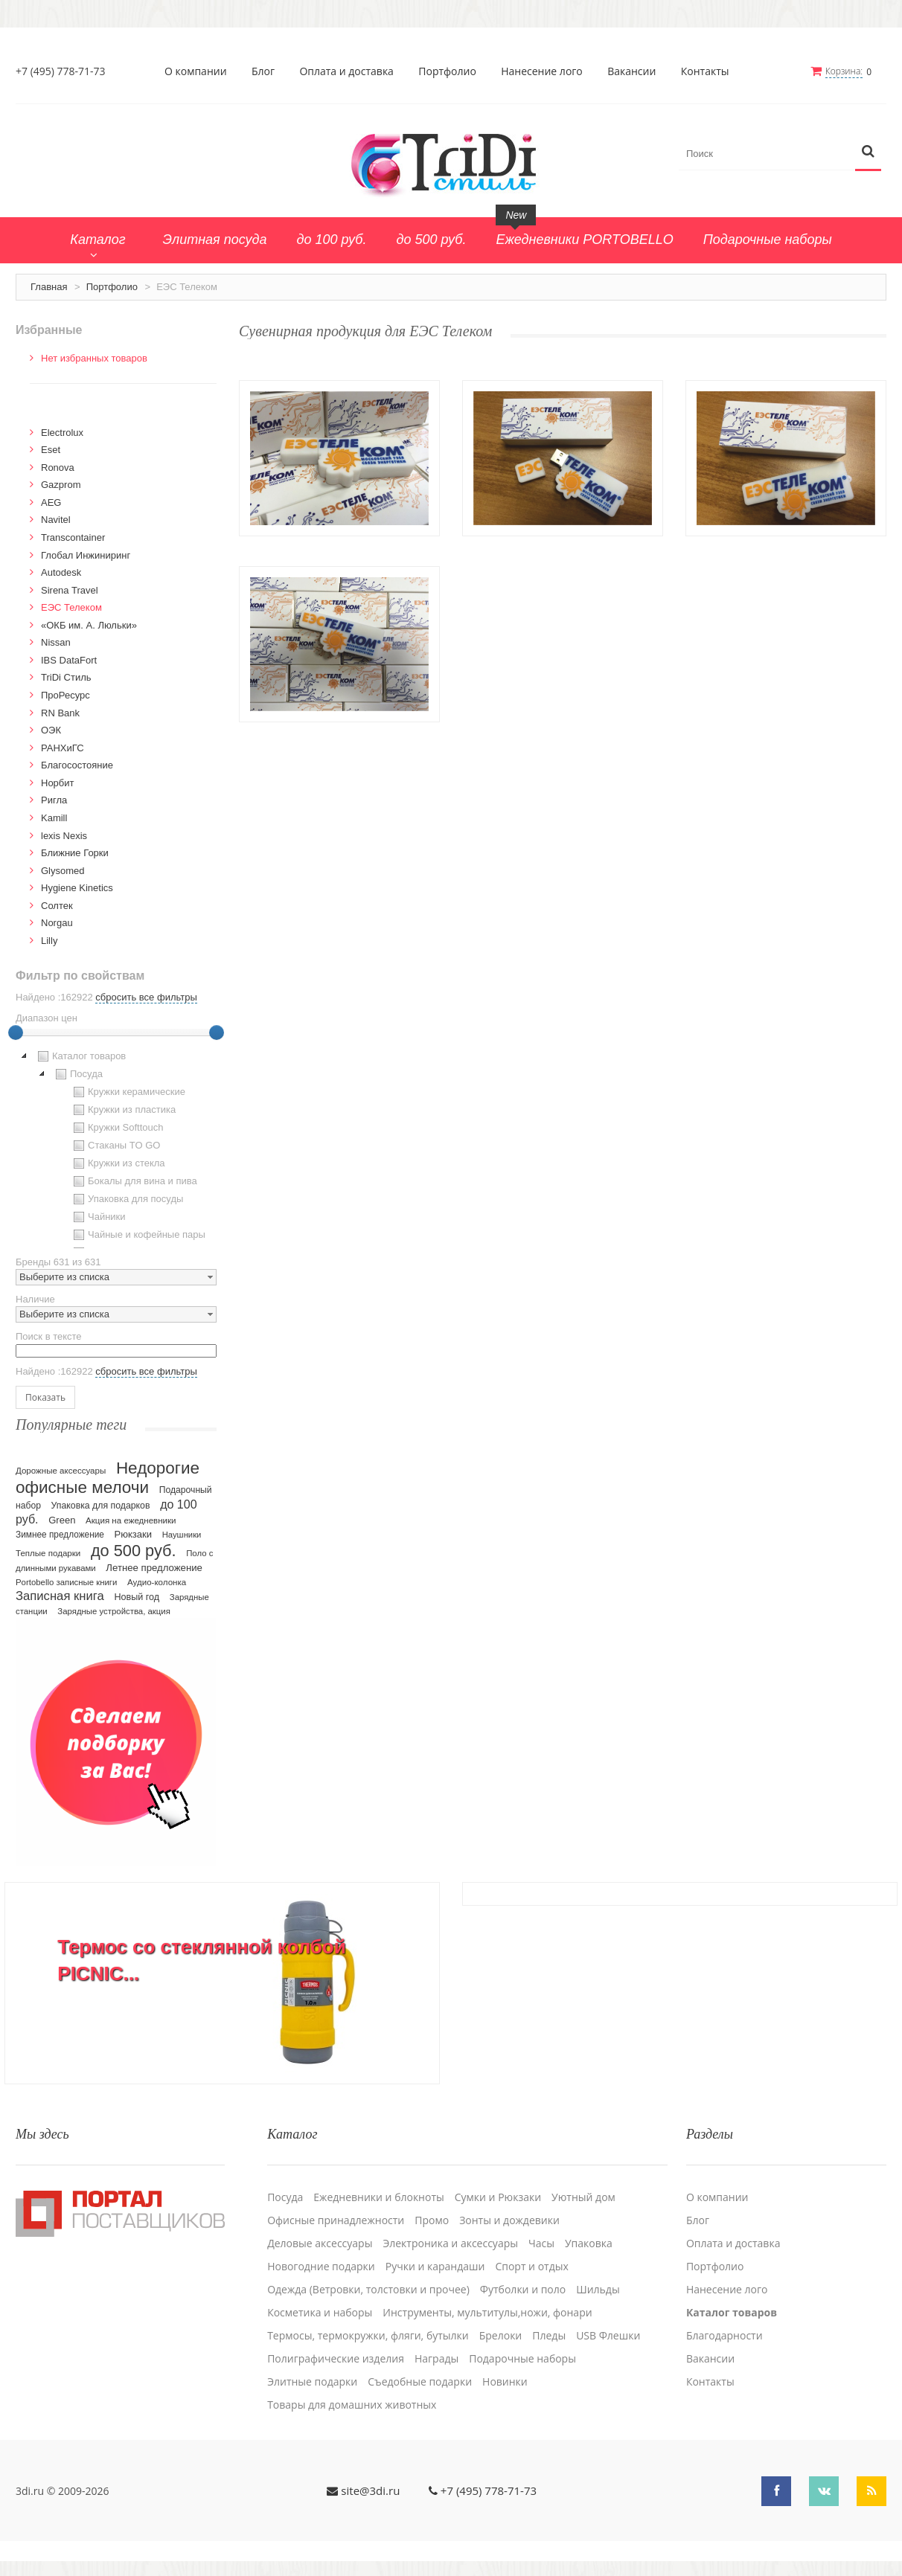 The width and height of the screenshot is (902, 2576). I want to click on Наушники, so click(182, 1534).